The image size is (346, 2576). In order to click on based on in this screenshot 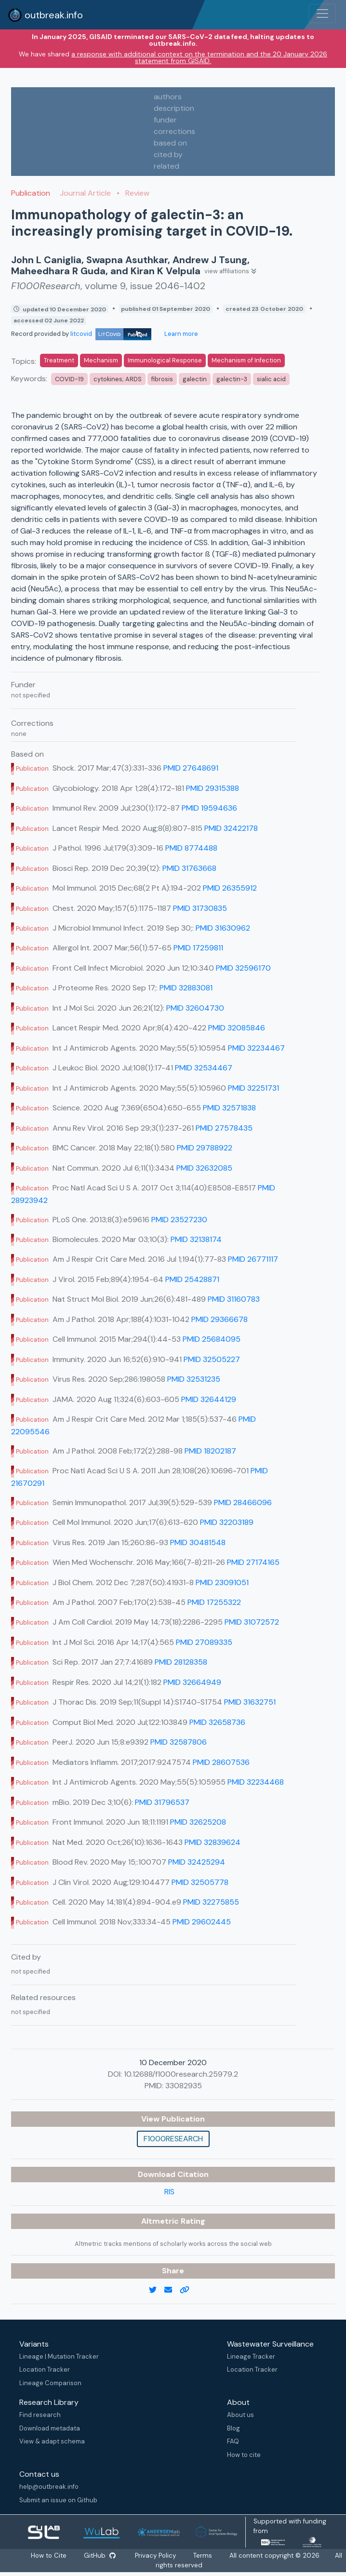, I will do `click(170, 143)`.